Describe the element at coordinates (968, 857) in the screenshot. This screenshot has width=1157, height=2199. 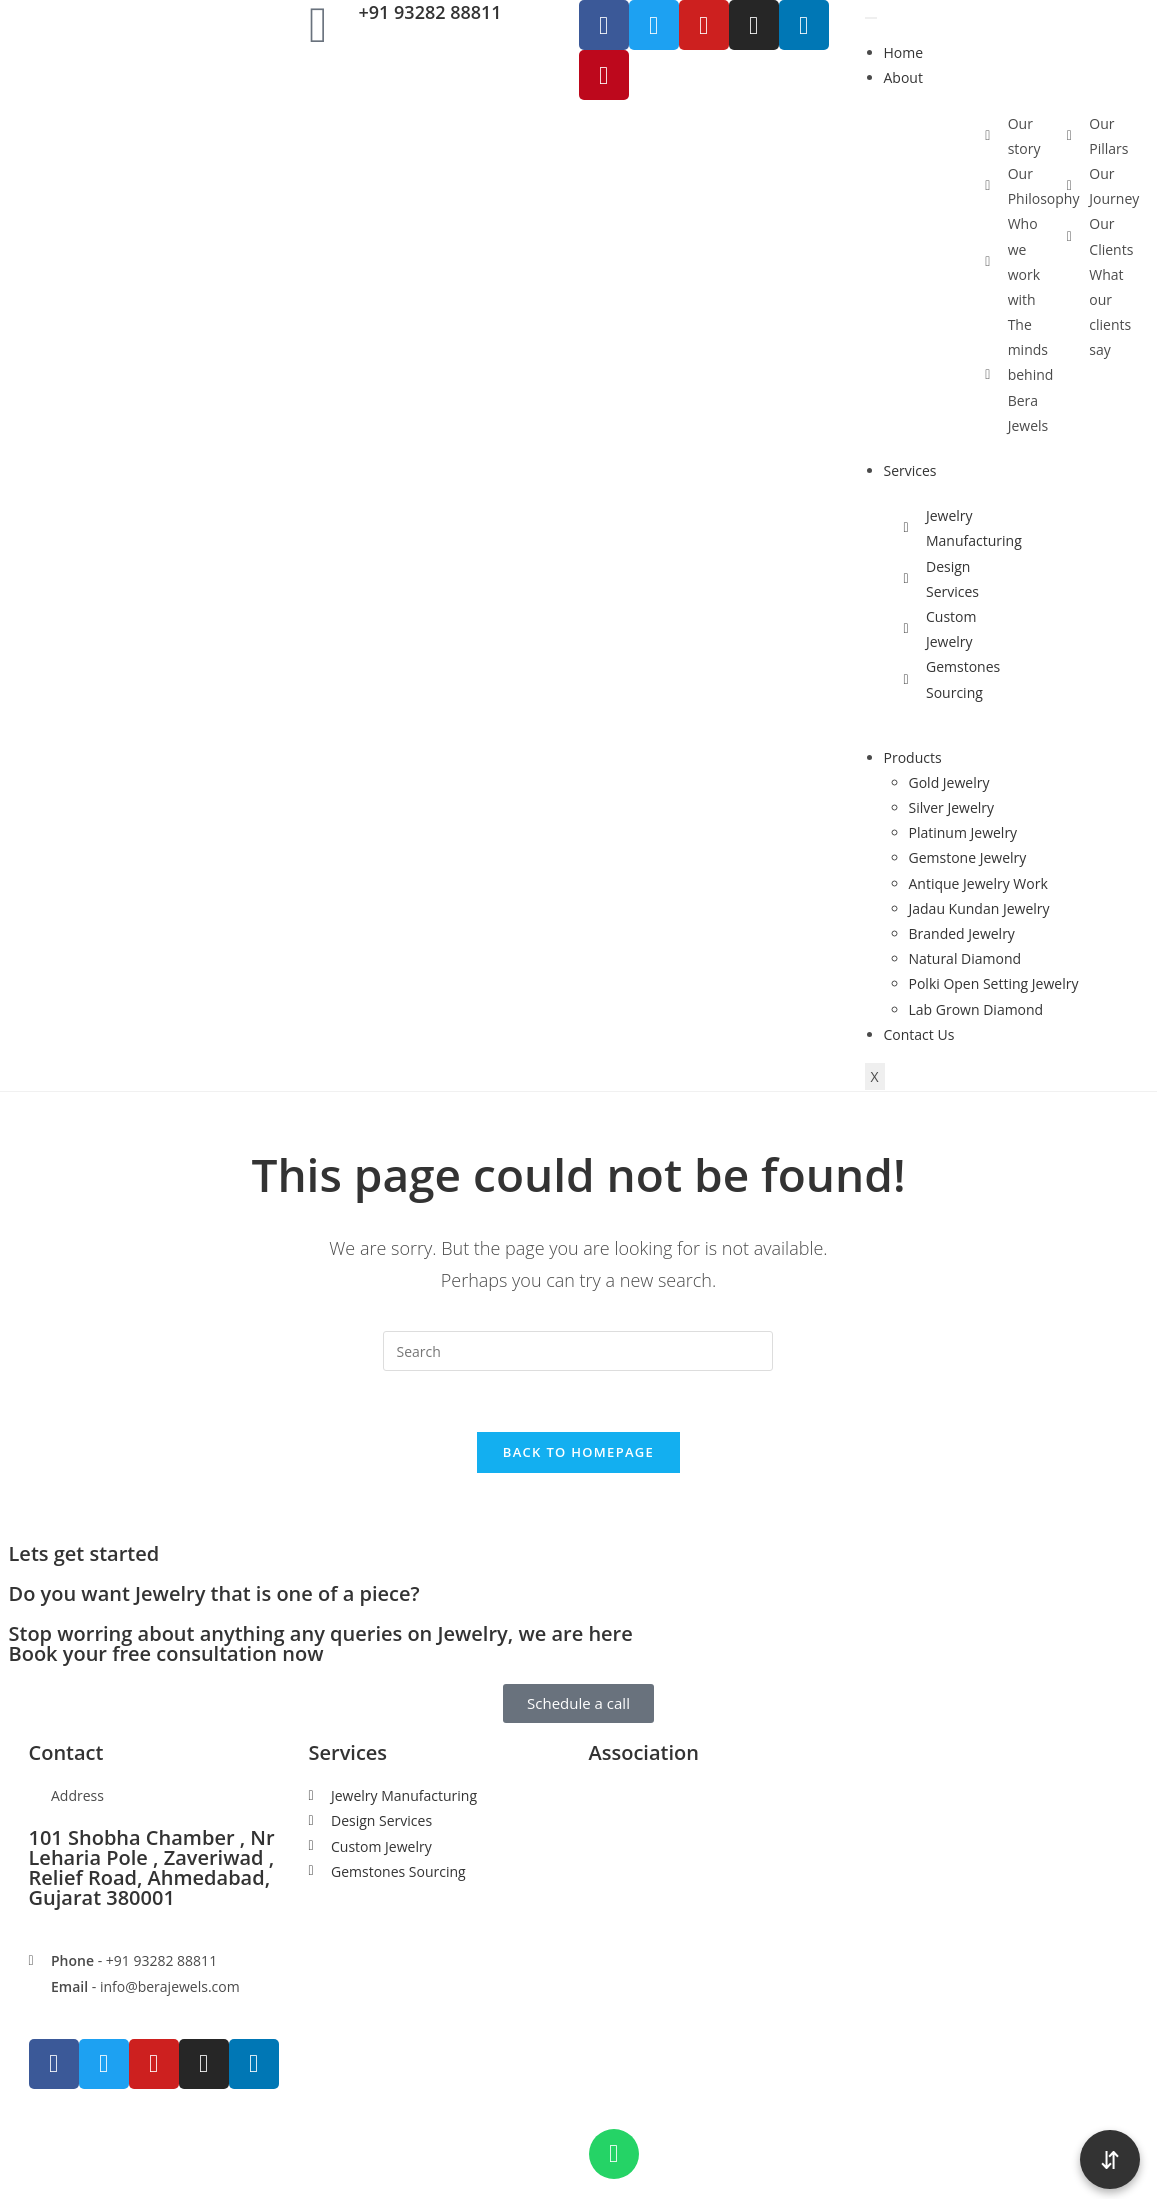
I see `Gemstone Jewelry` at that location.